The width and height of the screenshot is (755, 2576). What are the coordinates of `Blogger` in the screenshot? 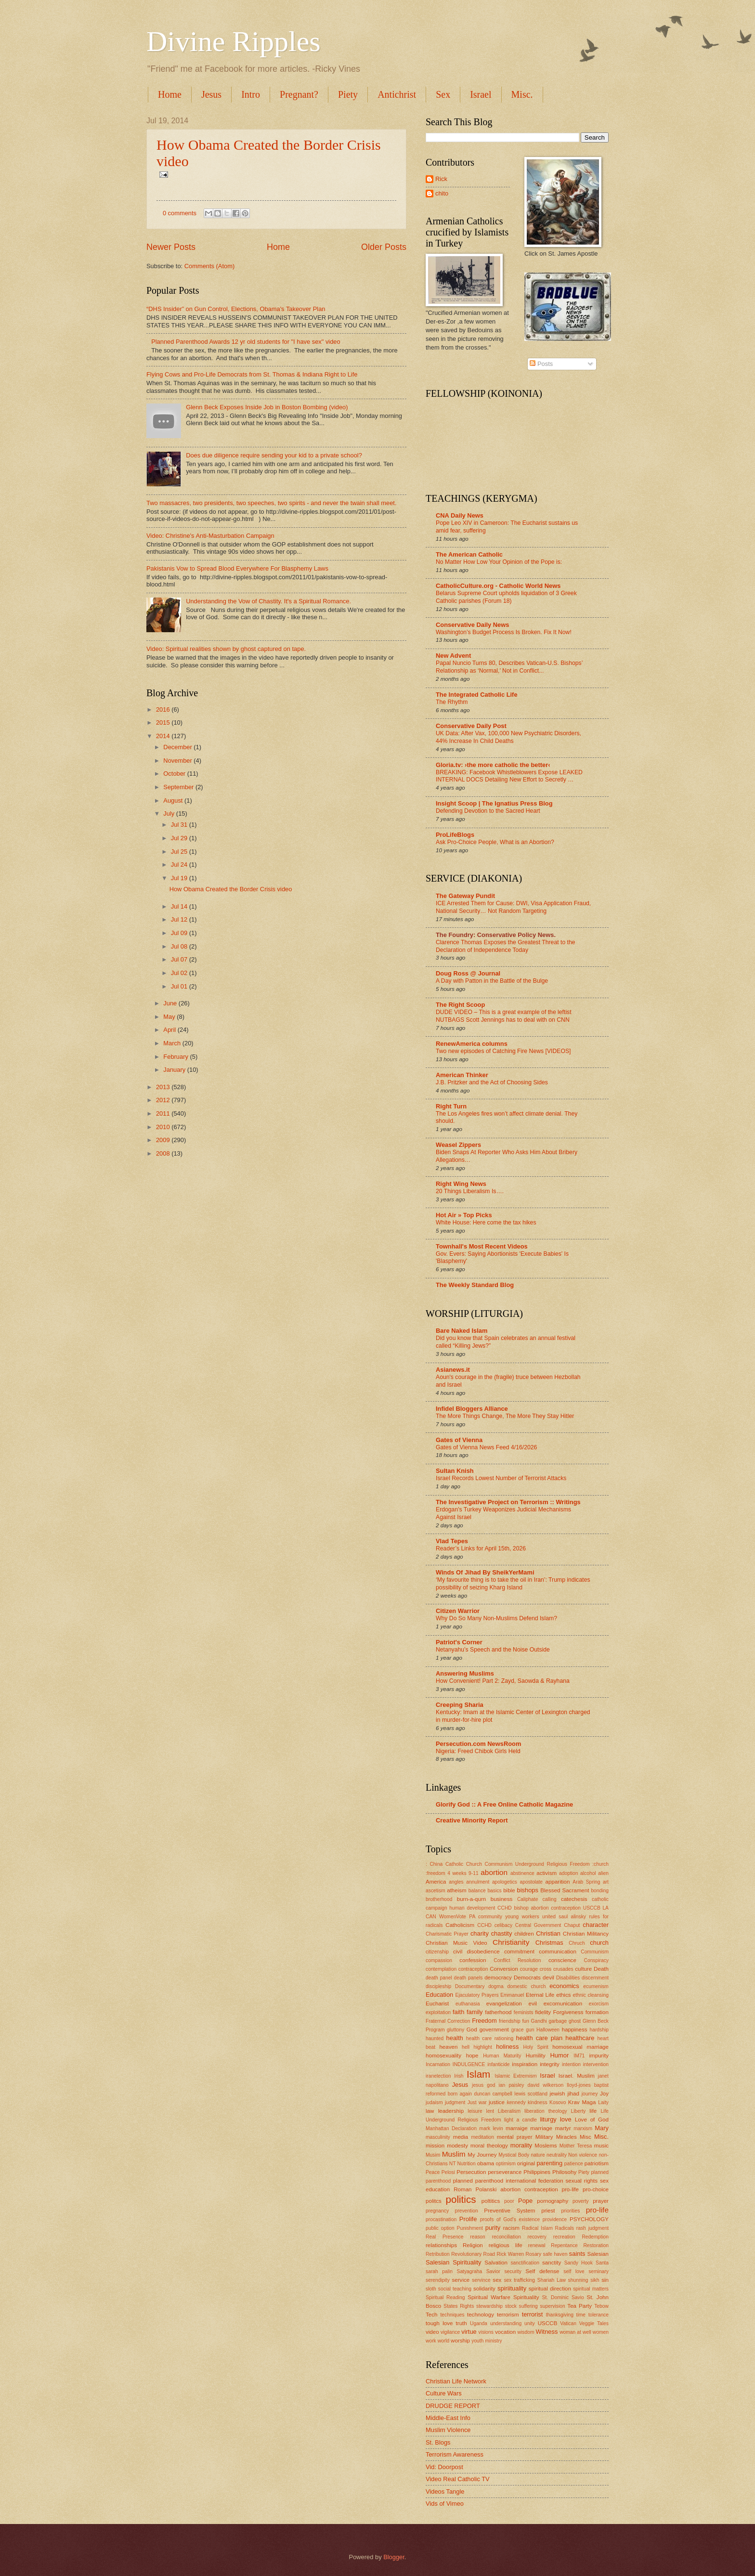 It's located at (393, 2557).